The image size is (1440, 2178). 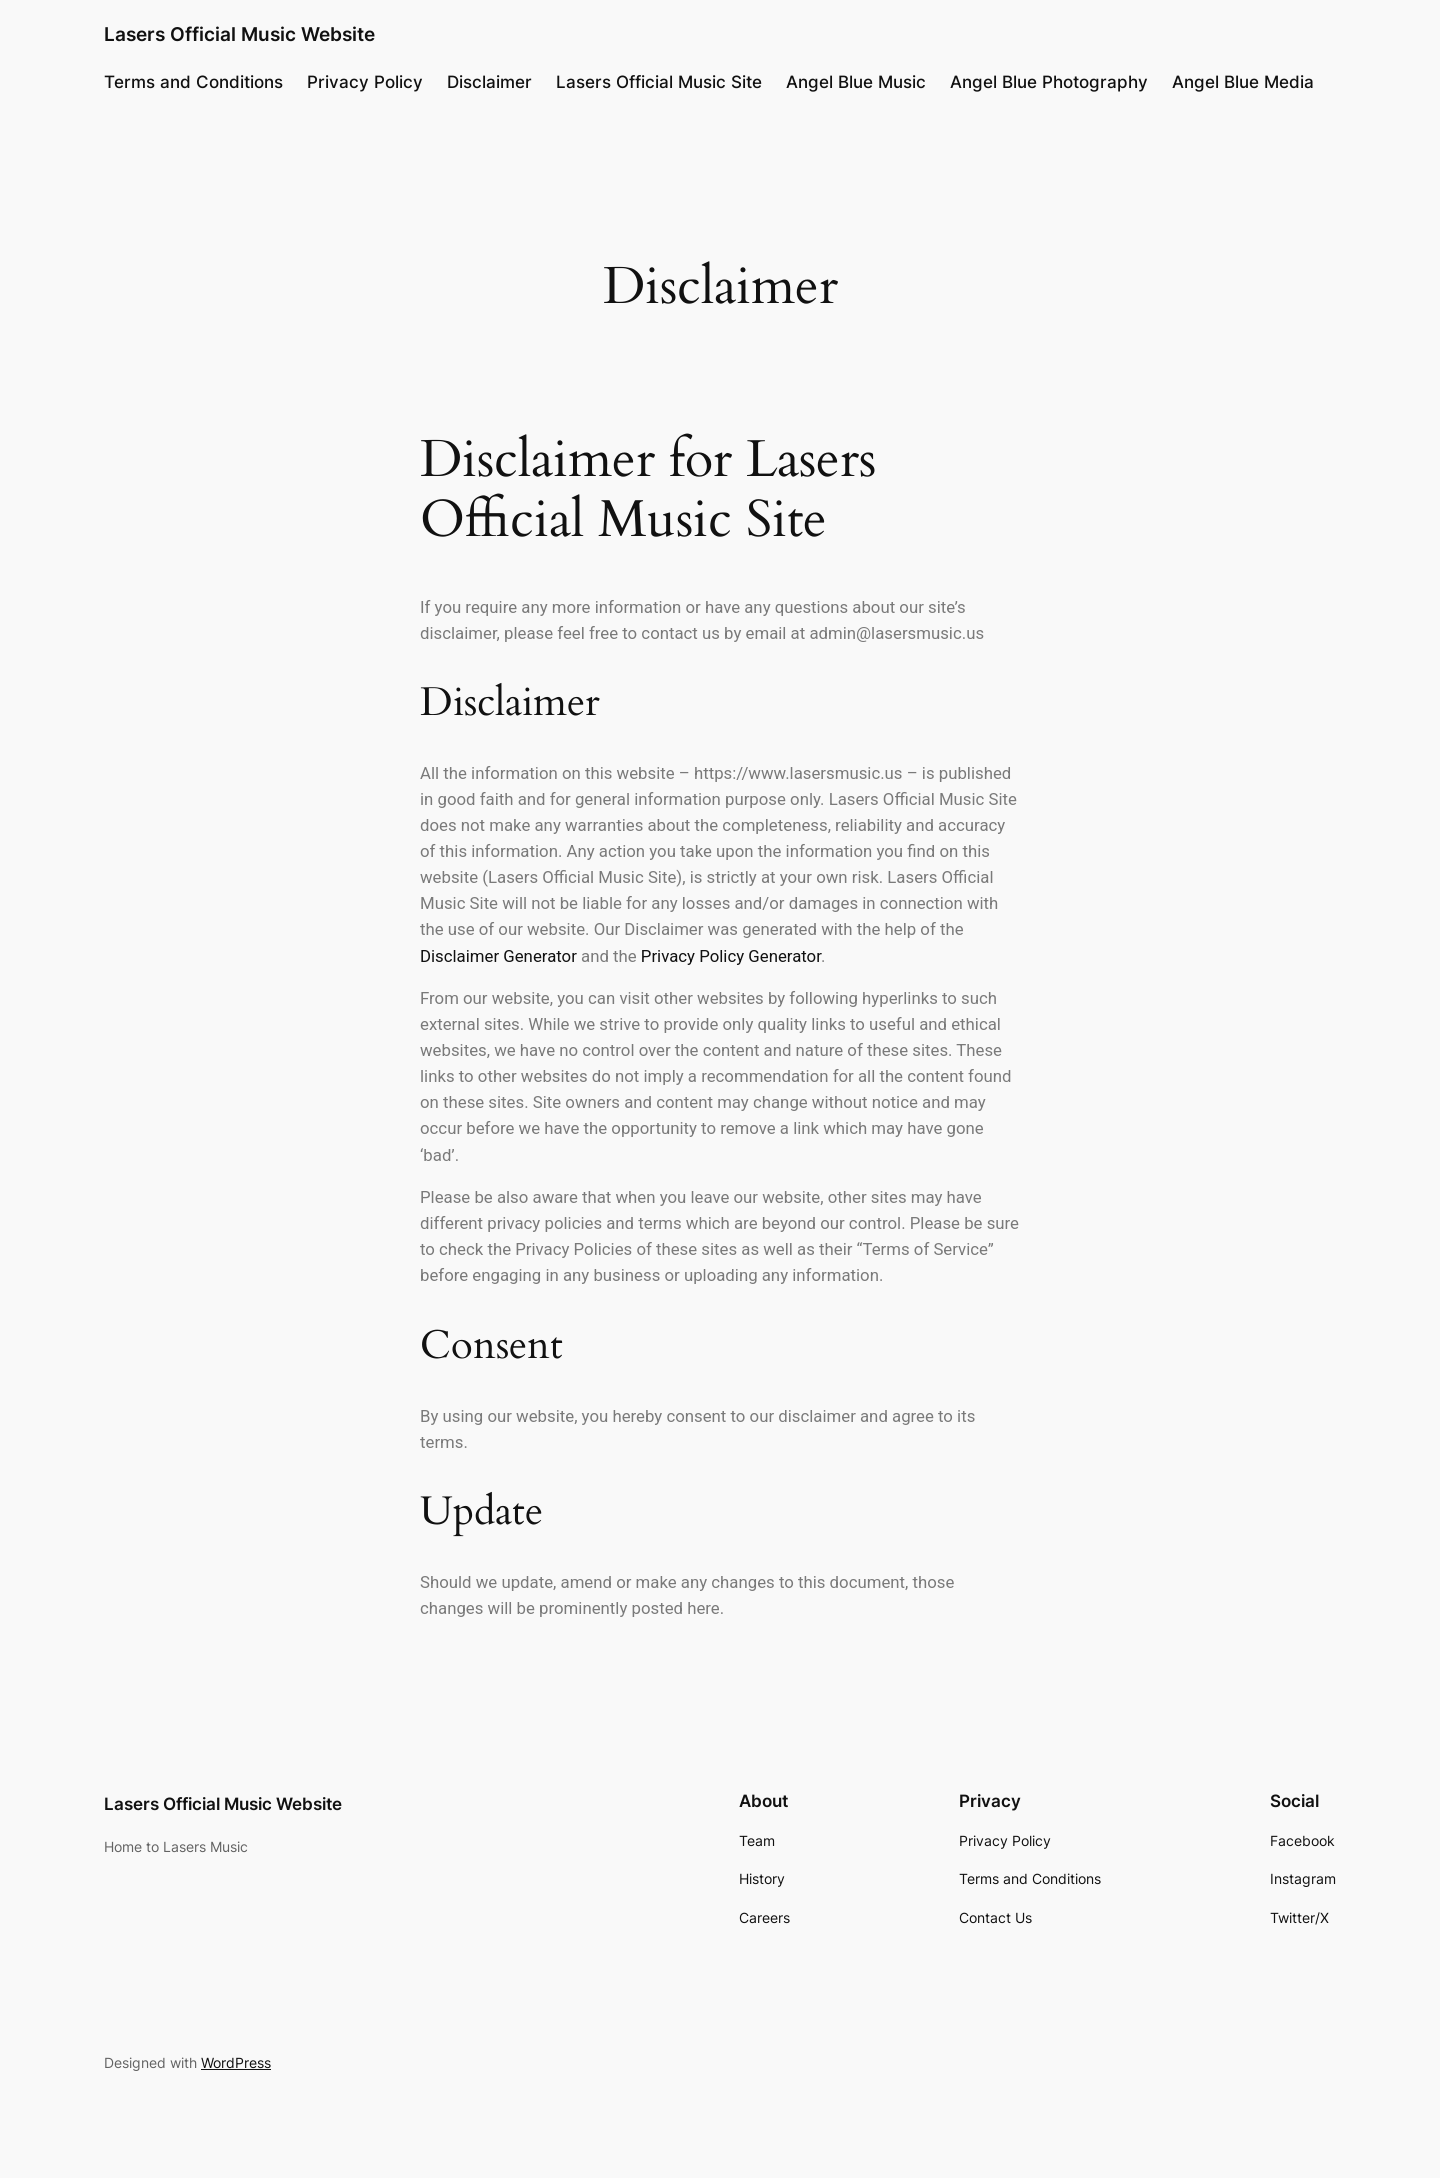 What do you see at coordinates (731, 956) in the screenshot?
I see `Privacy Policy Generator` at bounding box center [731, 956].